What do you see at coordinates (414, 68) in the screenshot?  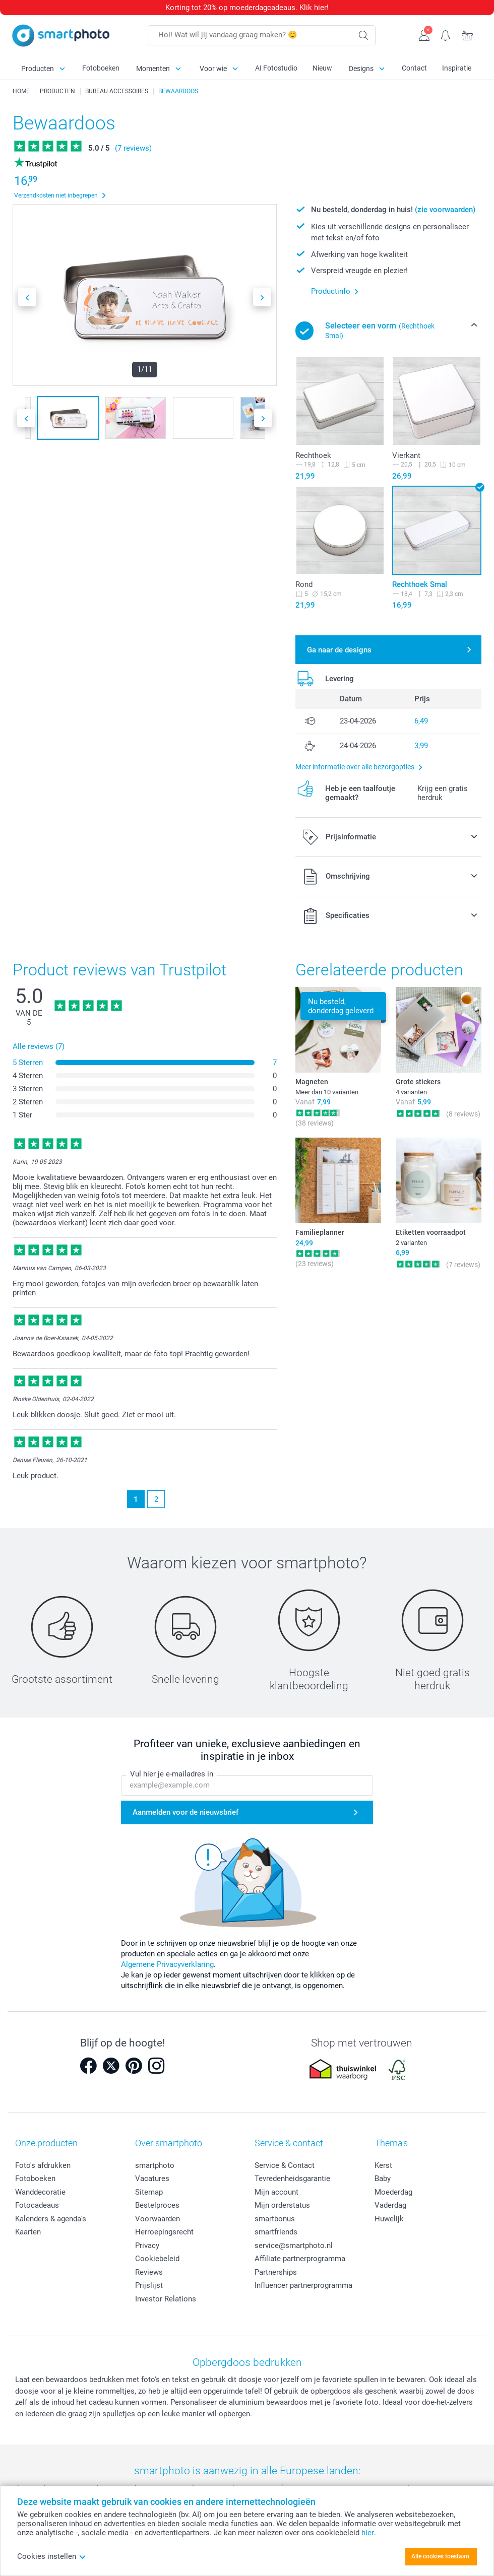 I see `Contact` at bounding box center [414, 68].